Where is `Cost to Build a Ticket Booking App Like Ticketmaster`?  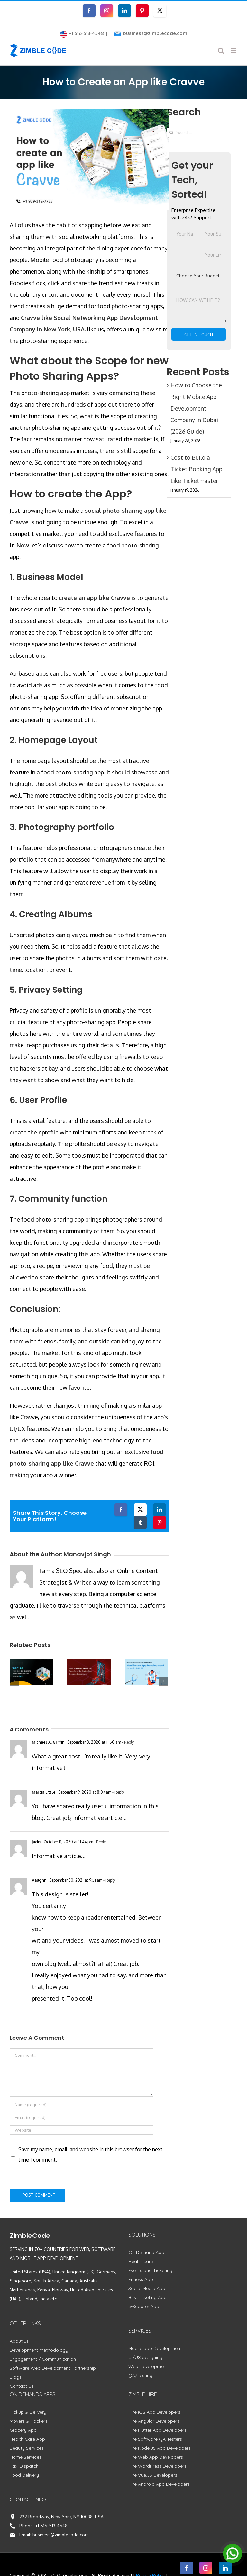 Cost to Build a Ticket Booking App Like Ticketmaster is located at coordinates (196, 469).